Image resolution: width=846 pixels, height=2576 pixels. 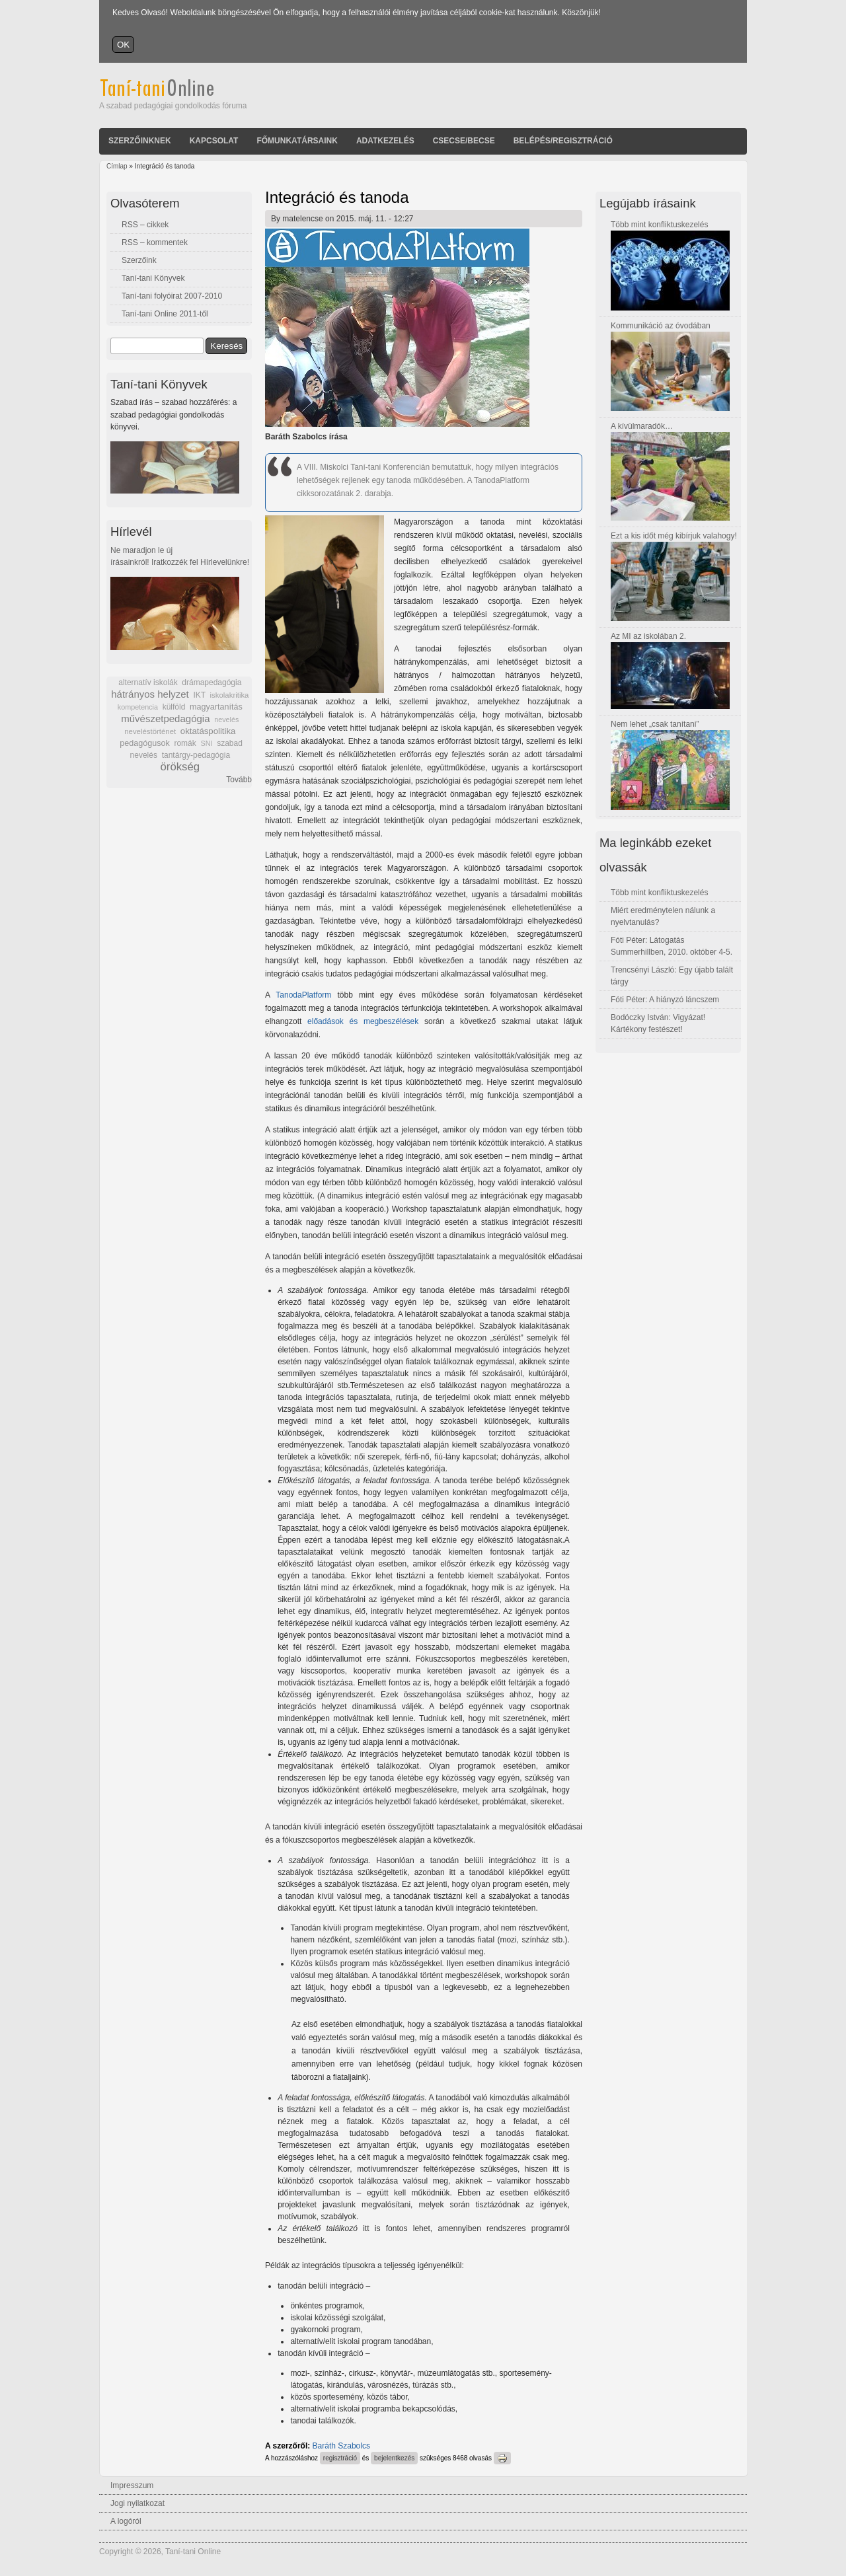 I want to click on külföld, so click(x=174, y=707).